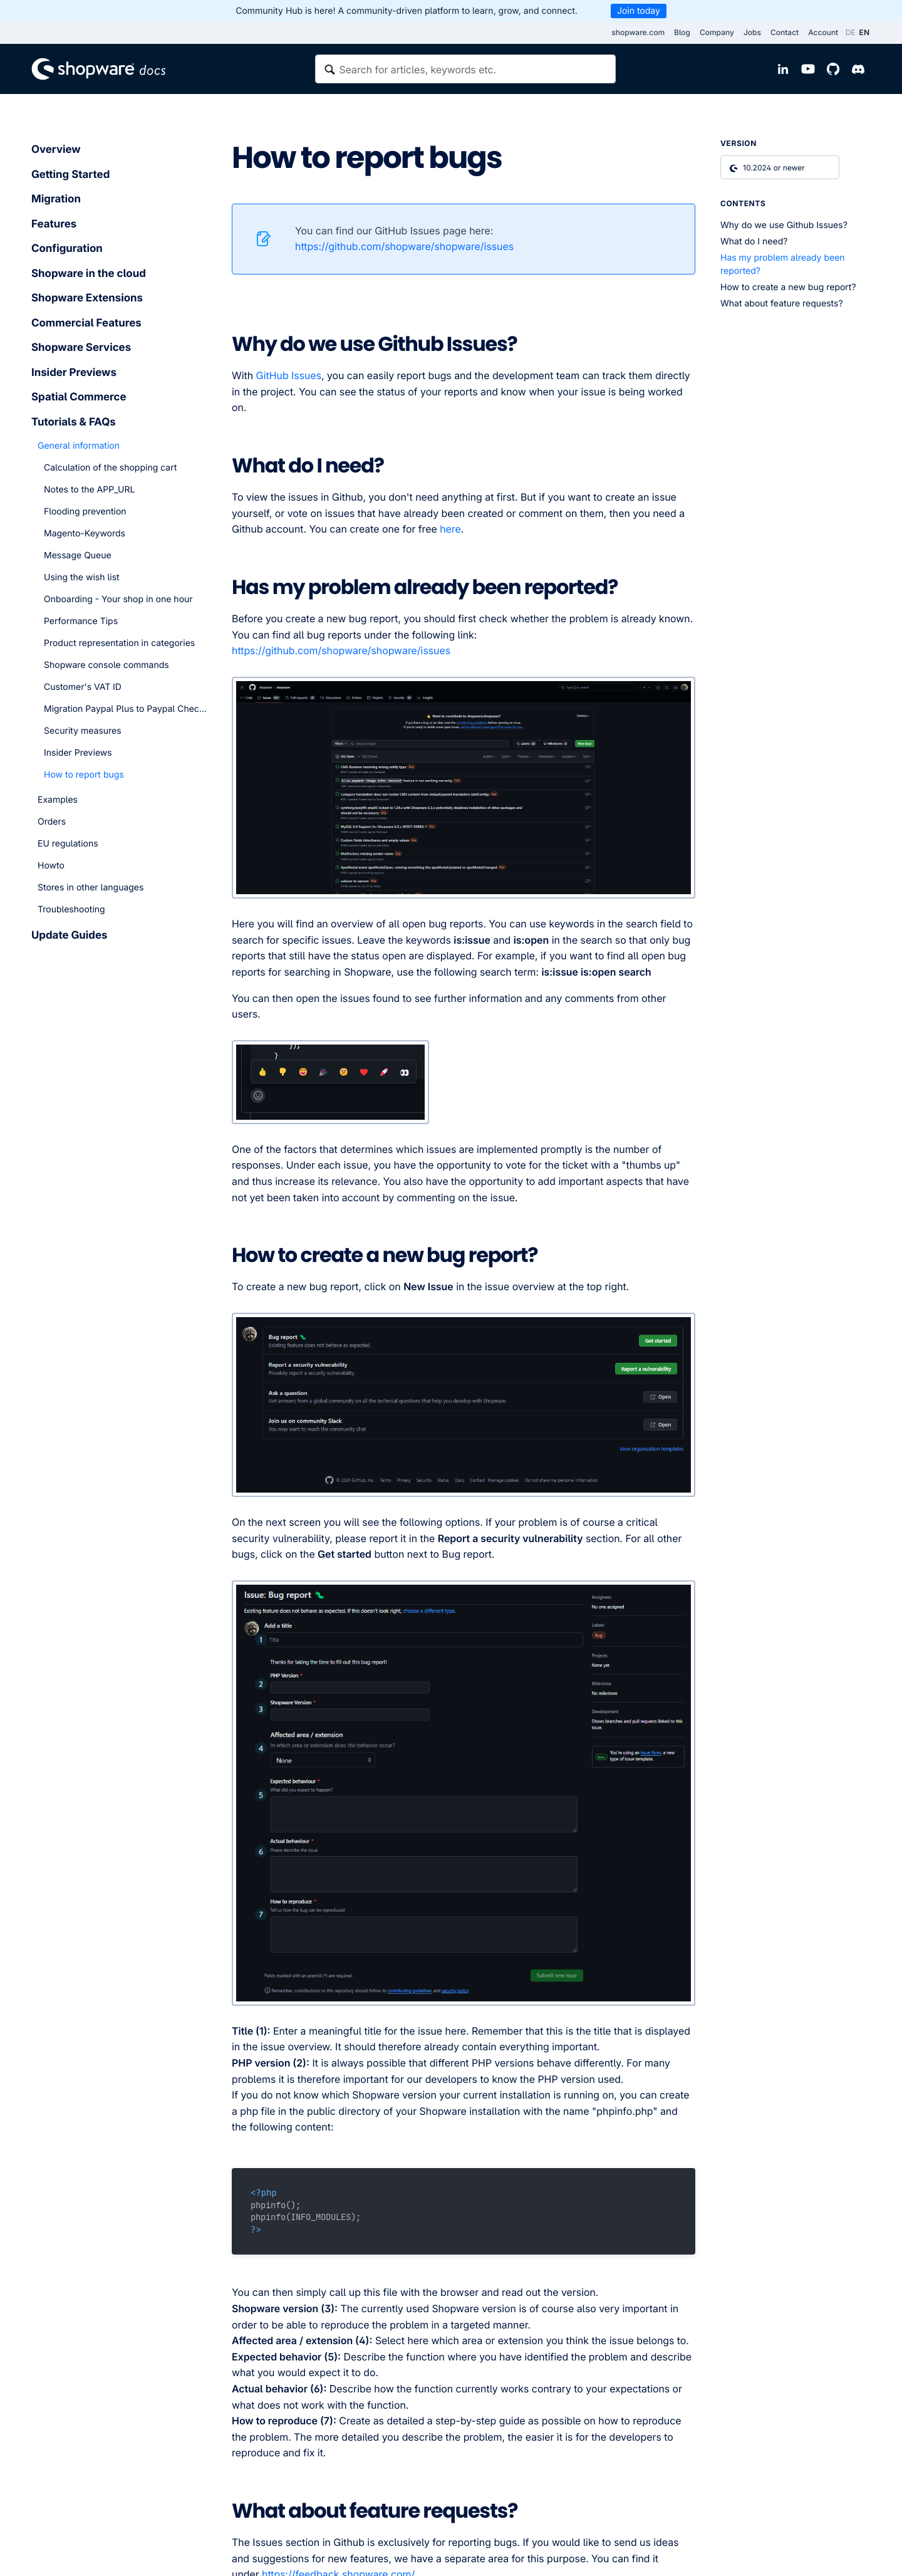 Image resolution: width=902 pixels, height=2576 pixels. What do you see at coordinates (79, 446) in the screenshot?
I see `General information` at bounding box center [79, 446].